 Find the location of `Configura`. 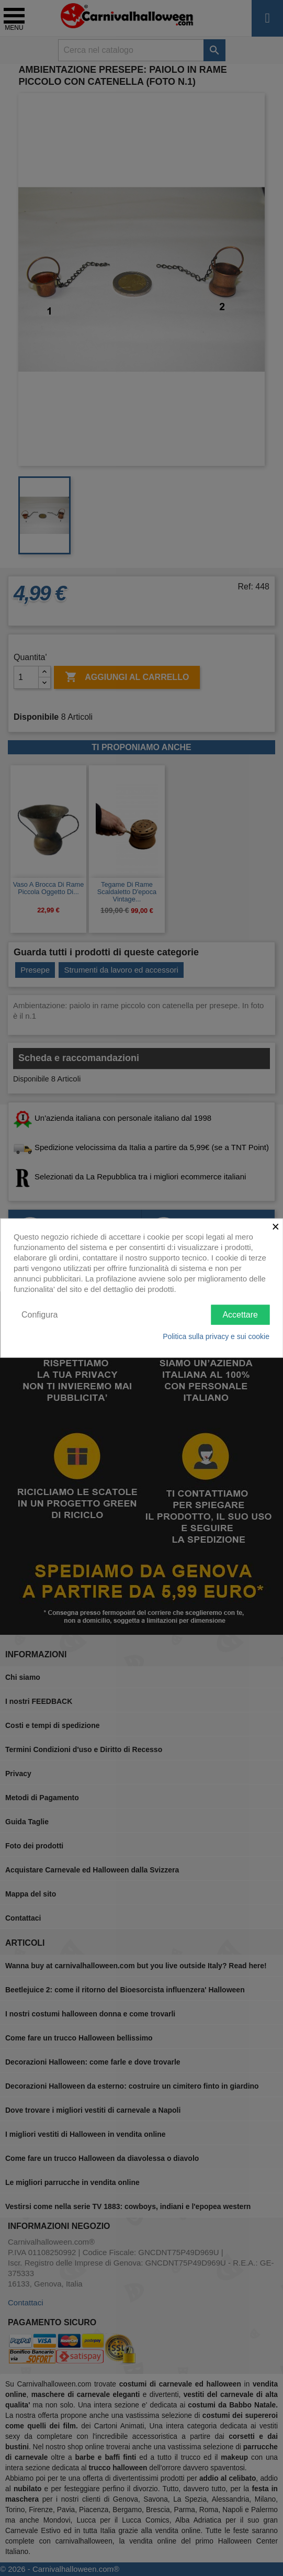

Configura is located at coordinates (39, 1314).